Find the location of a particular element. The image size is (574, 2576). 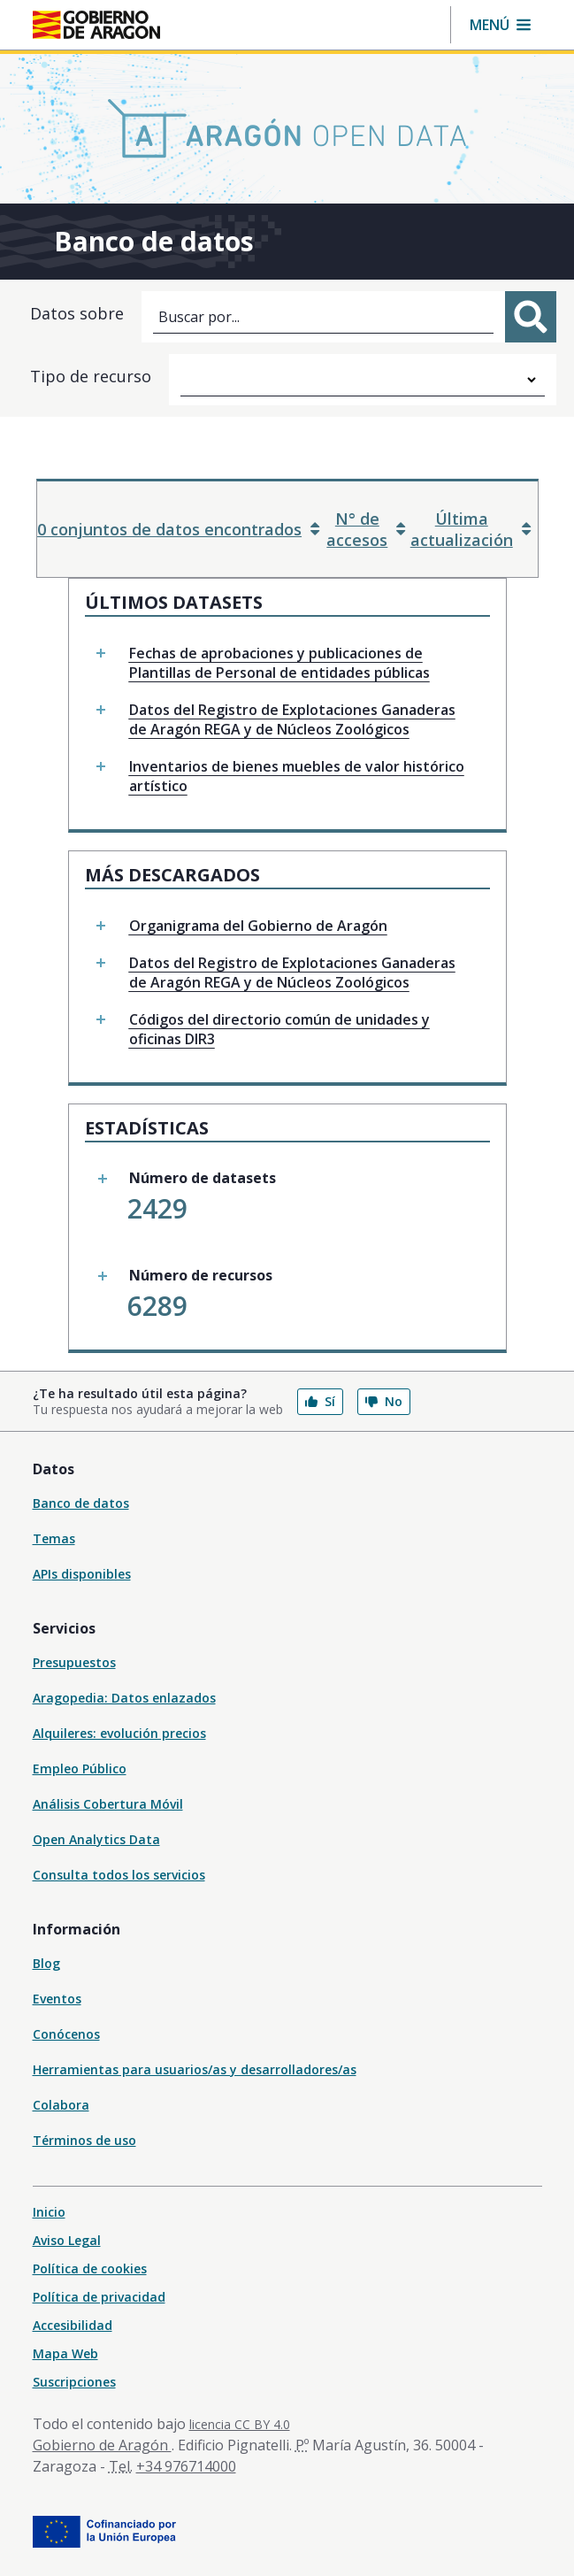

Temas is located at coordinates (54, 1538).